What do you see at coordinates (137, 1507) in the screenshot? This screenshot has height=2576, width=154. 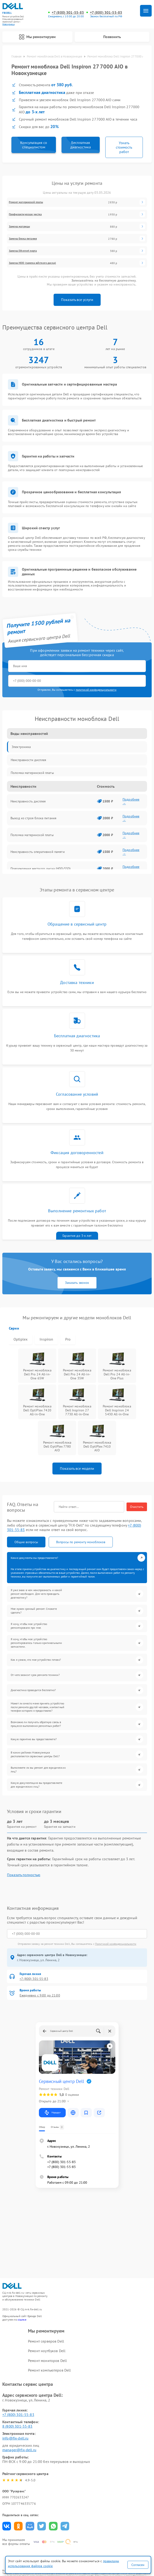 I see `Очистить` at bounding box center [137, 1507].